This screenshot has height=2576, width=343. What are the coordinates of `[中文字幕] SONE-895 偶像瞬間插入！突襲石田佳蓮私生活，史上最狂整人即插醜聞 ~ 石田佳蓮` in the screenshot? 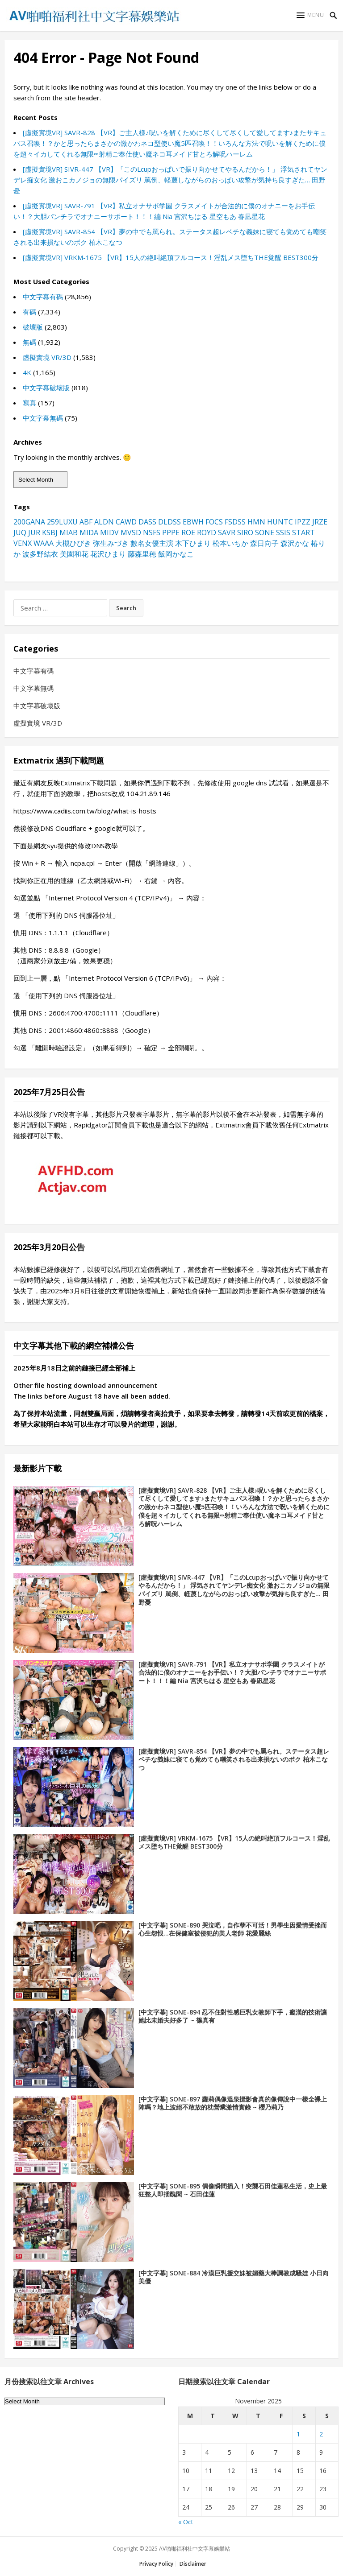 It's located at (232, 2190).